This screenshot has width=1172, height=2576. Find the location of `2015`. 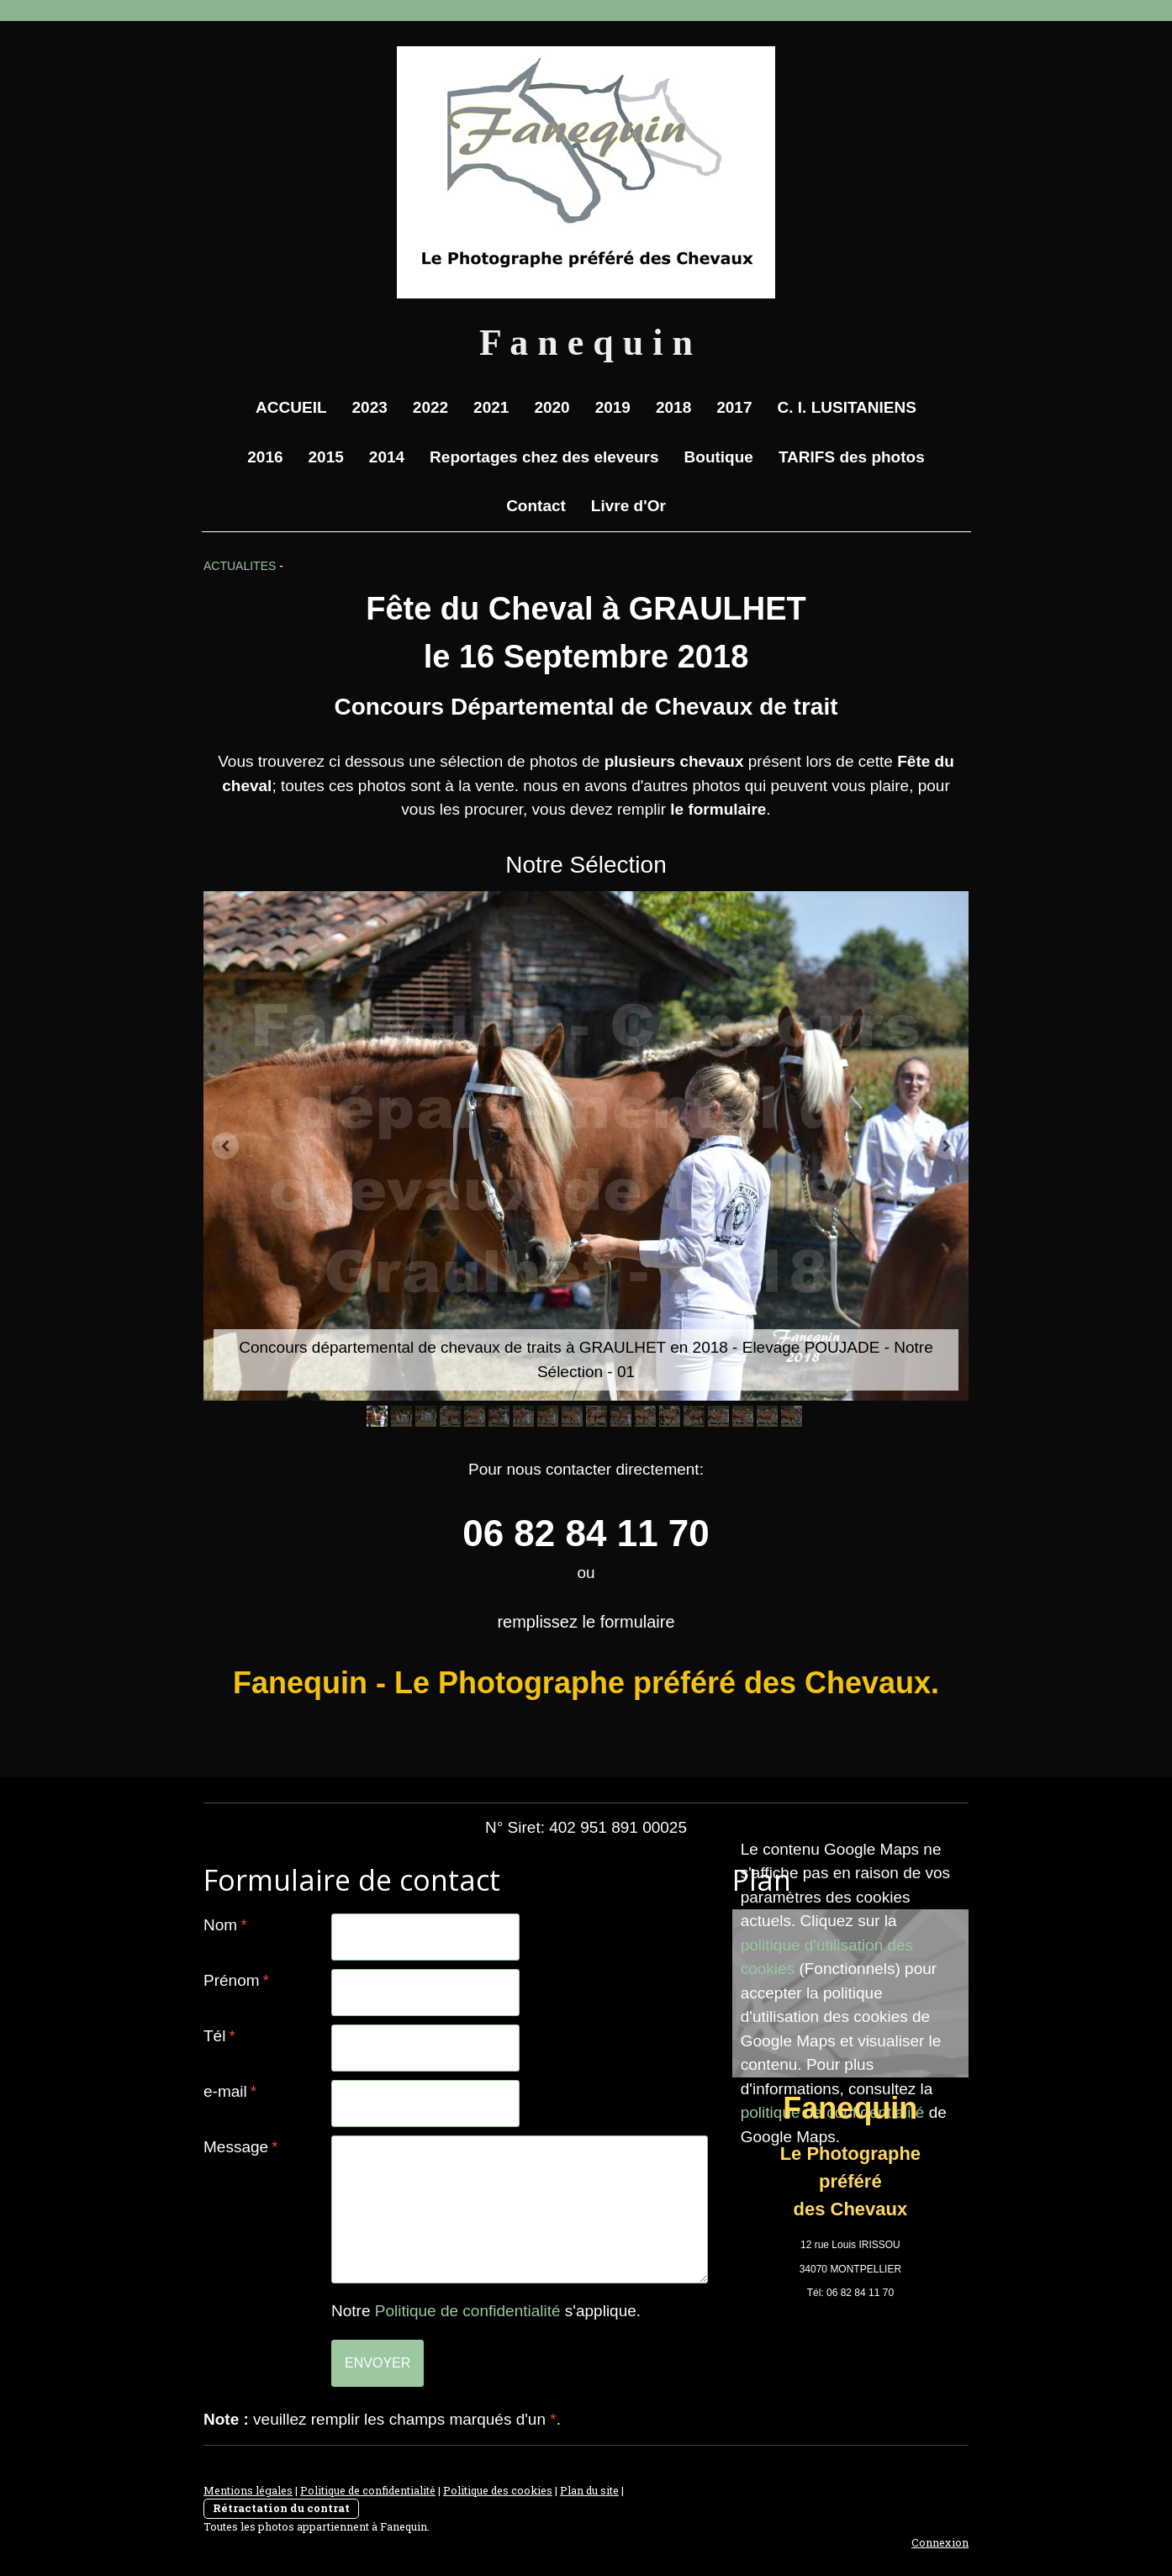

2015 is located at coordinates (326, 457).